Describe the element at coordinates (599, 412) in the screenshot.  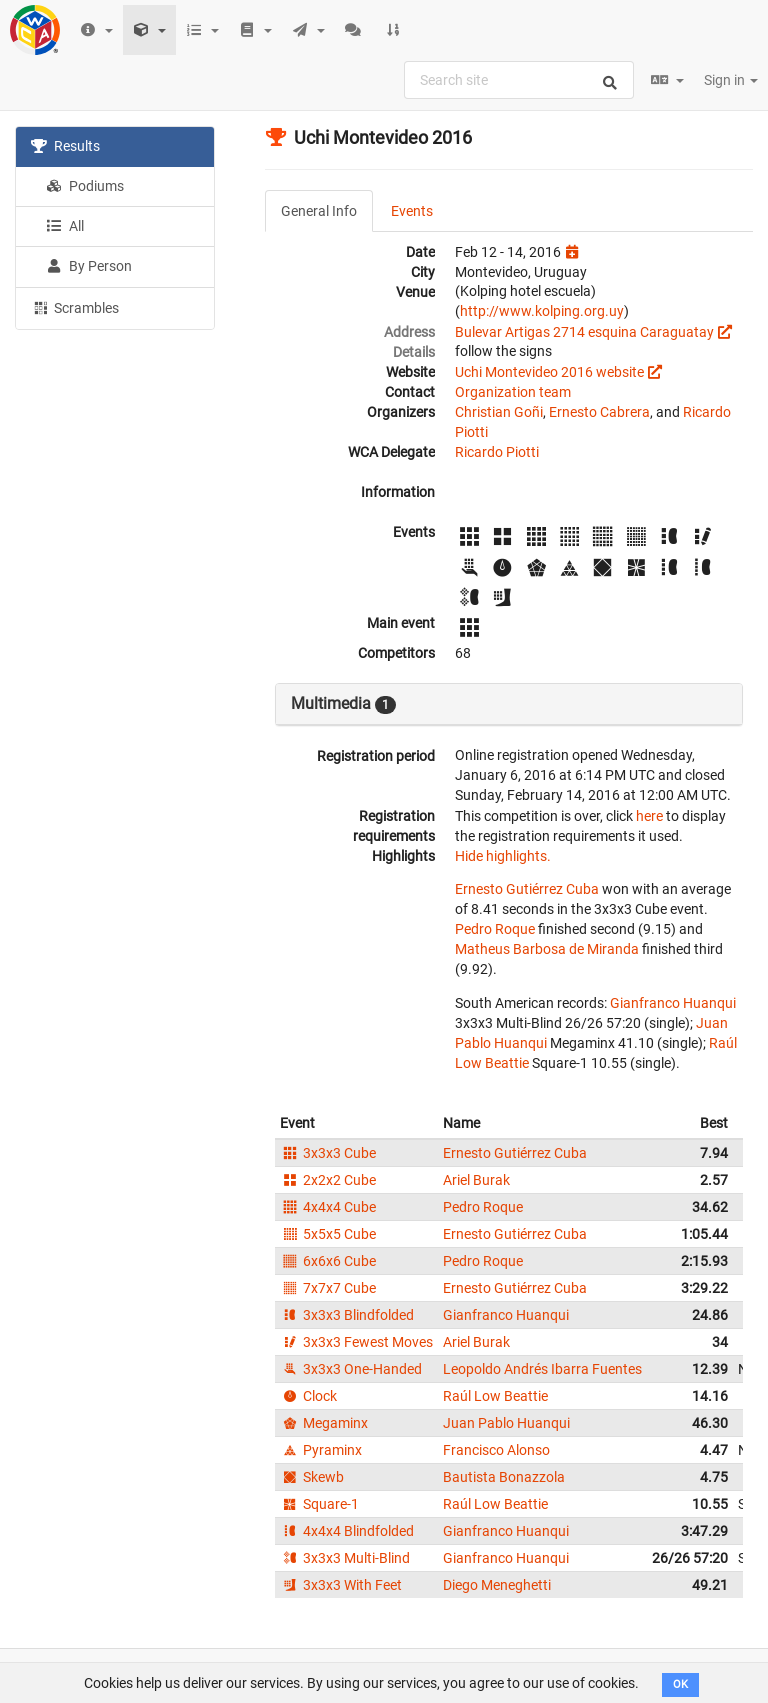
I see `Ernesto Cabrera` at that location.